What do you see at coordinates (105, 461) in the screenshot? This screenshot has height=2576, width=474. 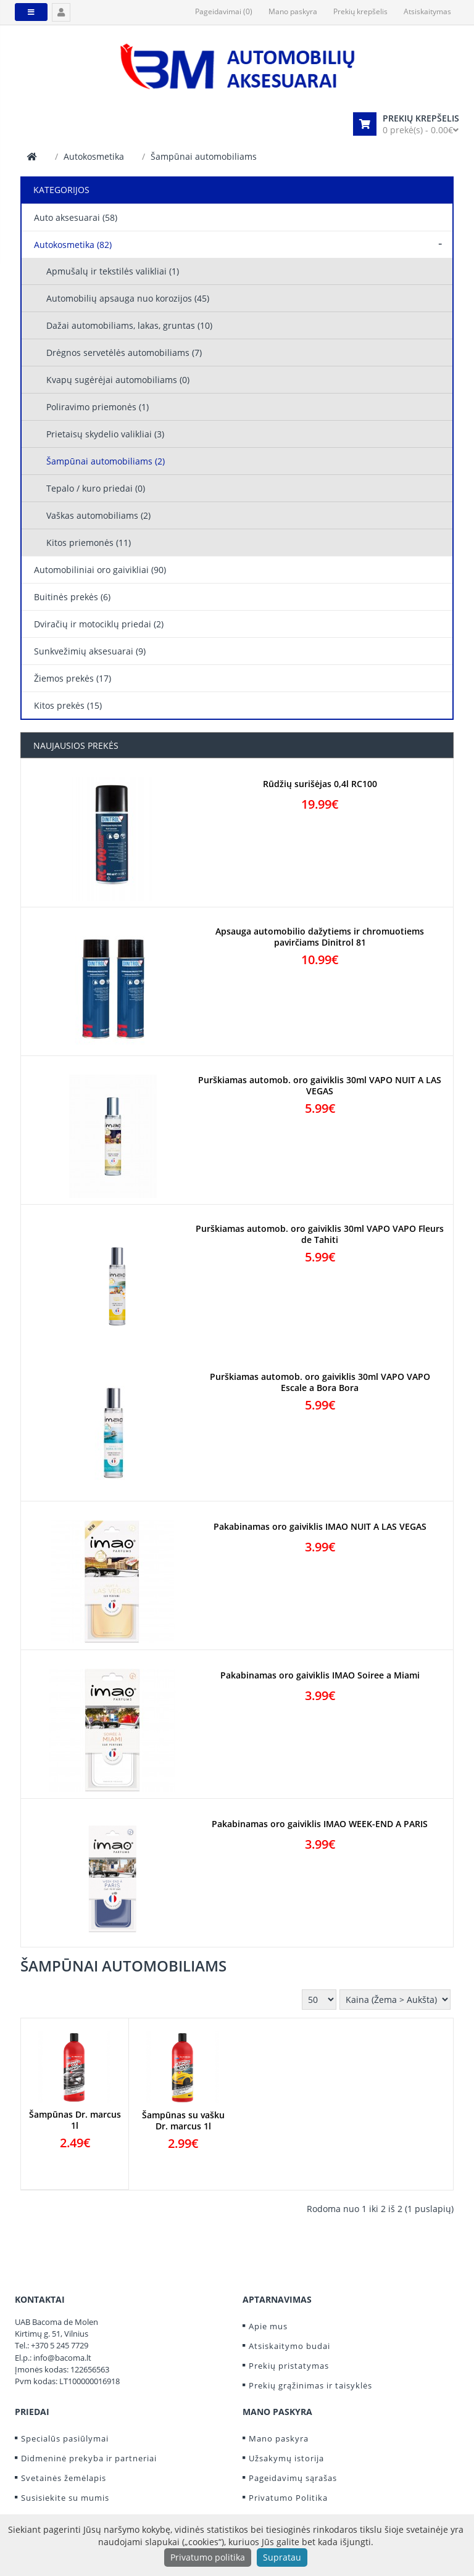 I see `Šampūnai automobiliams (2)` at bounding box center [105, 461].